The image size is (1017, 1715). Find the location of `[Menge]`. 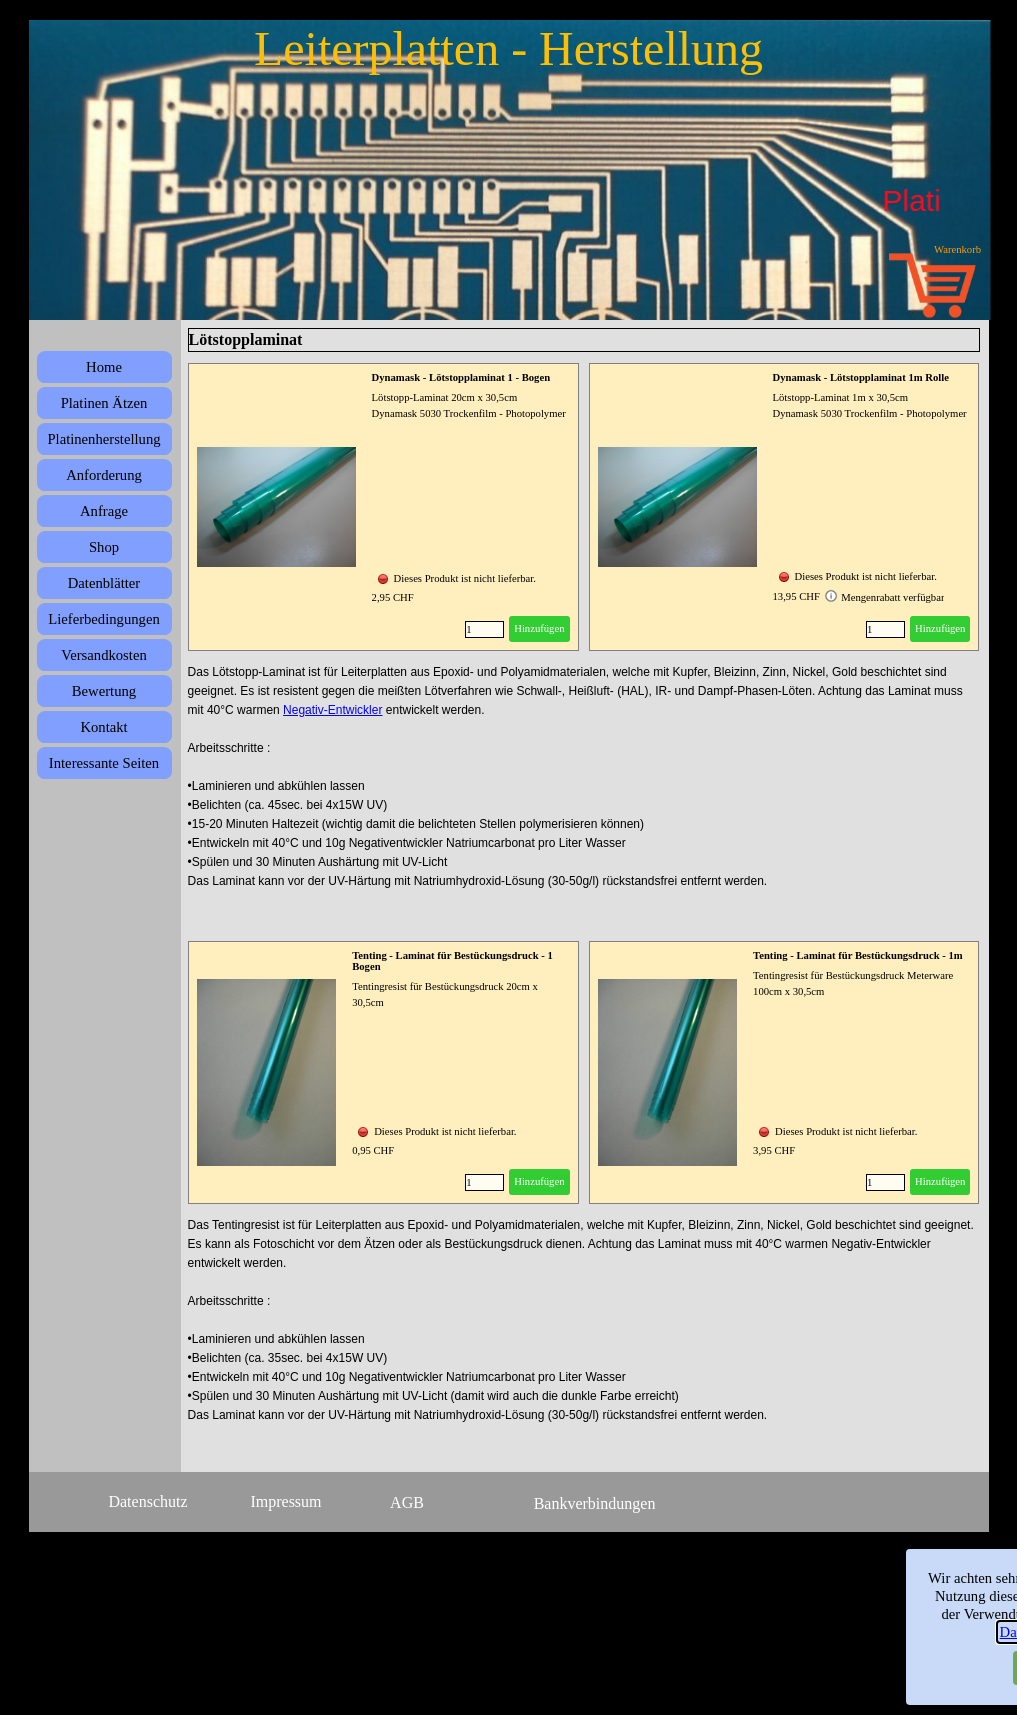

[Menge] is located at coordinates (484, 629).